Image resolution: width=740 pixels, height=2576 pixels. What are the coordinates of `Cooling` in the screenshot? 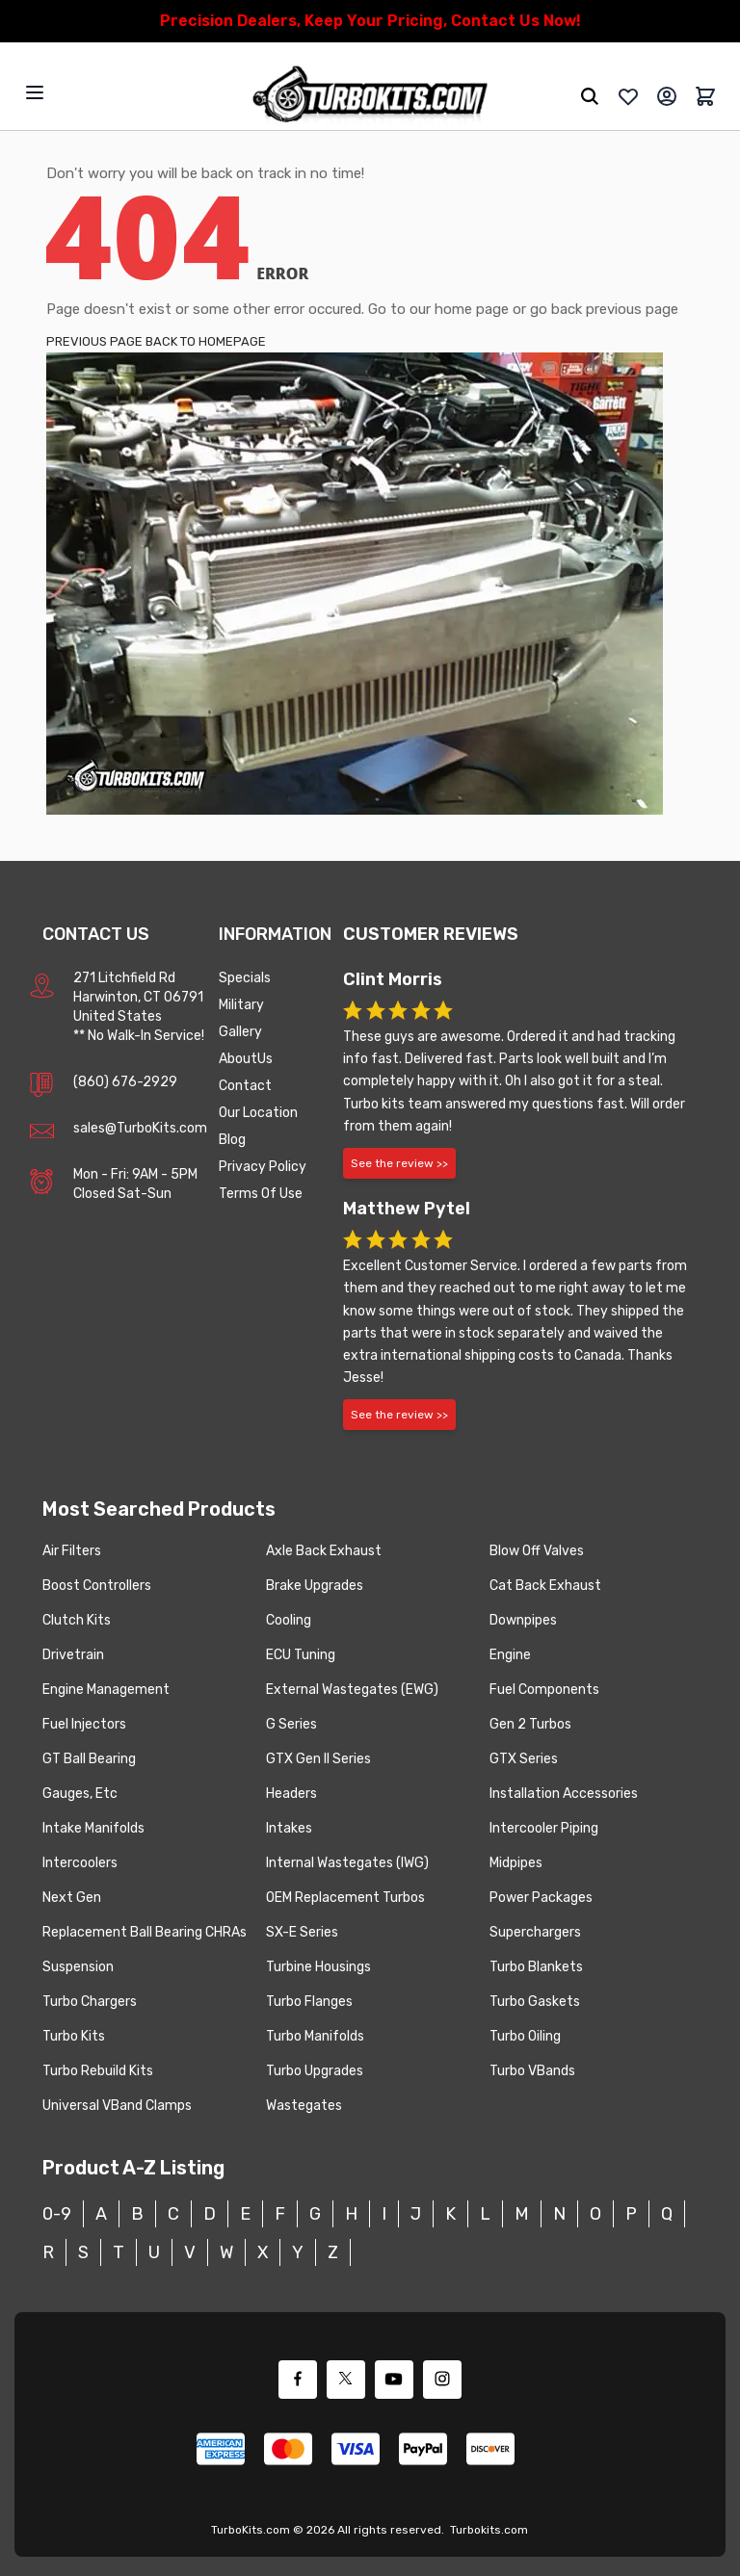 It's located at (288, 1620).